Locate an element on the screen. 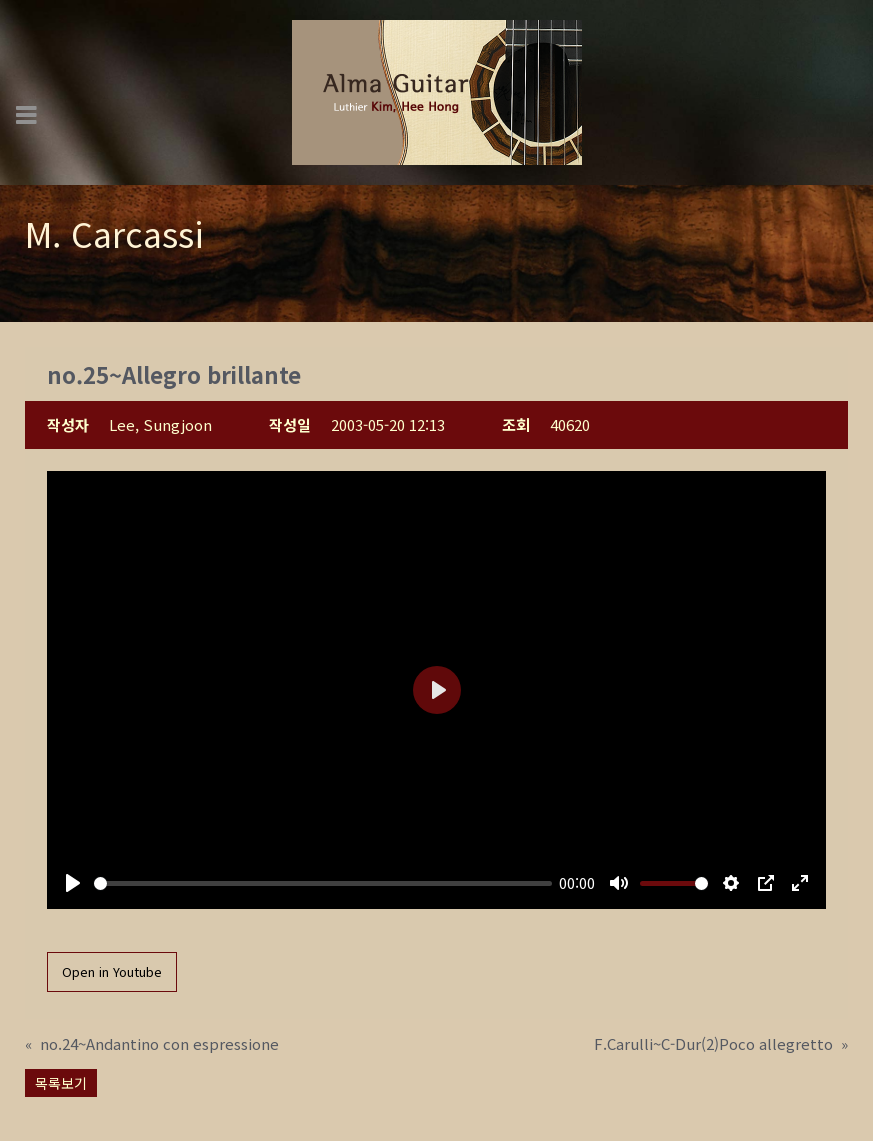  Open in Youtube is located at coordinates (112, 971).